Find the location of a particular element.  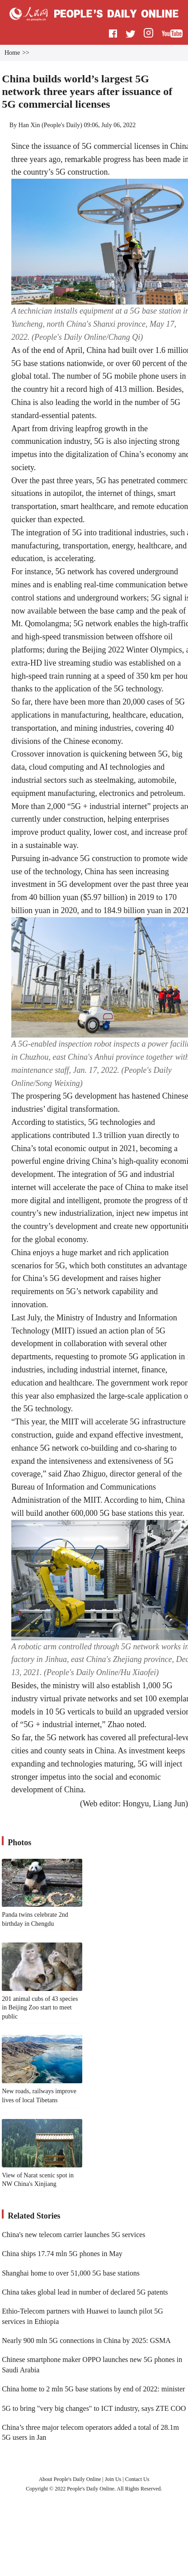

201 animal cubs of 43 species in Beijing Zoo start to meet public is located at coordinates (40, 2007).